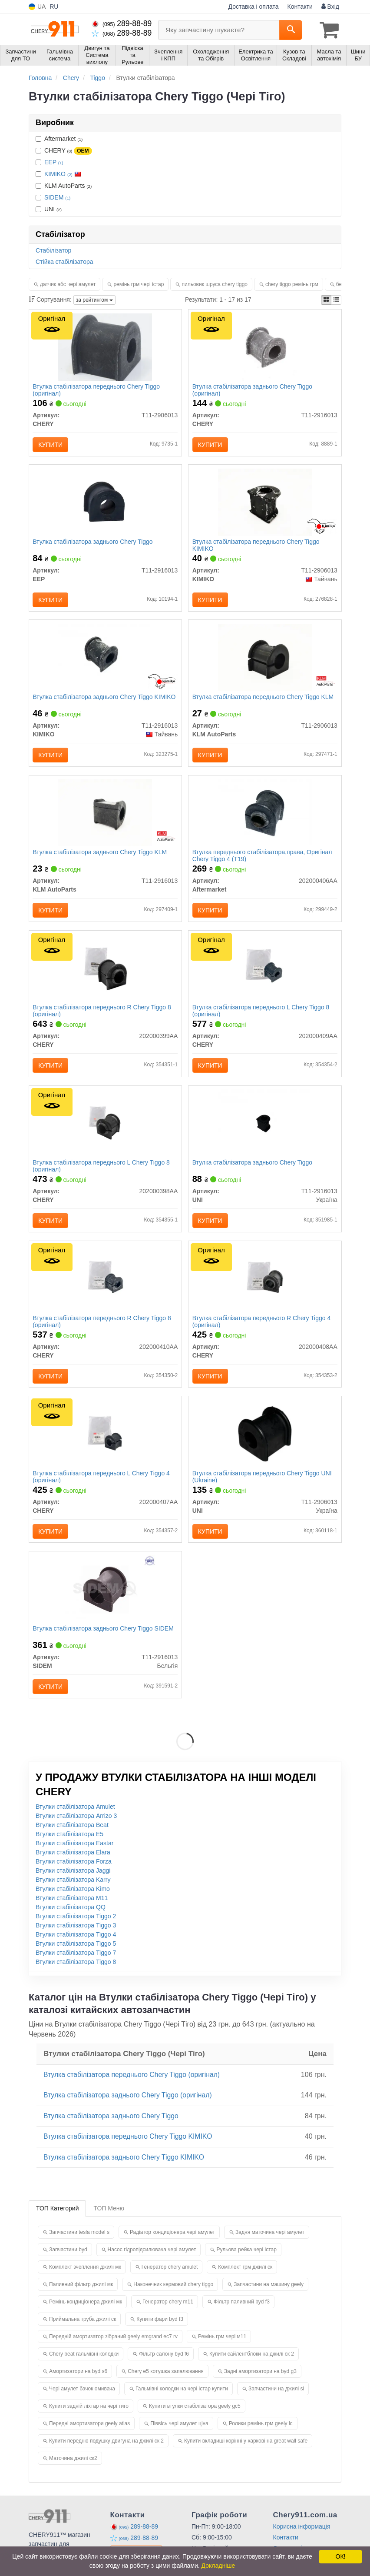 The image size is (370, 2576). Describe the element at coordinates (82, 2403) in the screenshot. I see `Чері амулет бачок омивача` at that location.